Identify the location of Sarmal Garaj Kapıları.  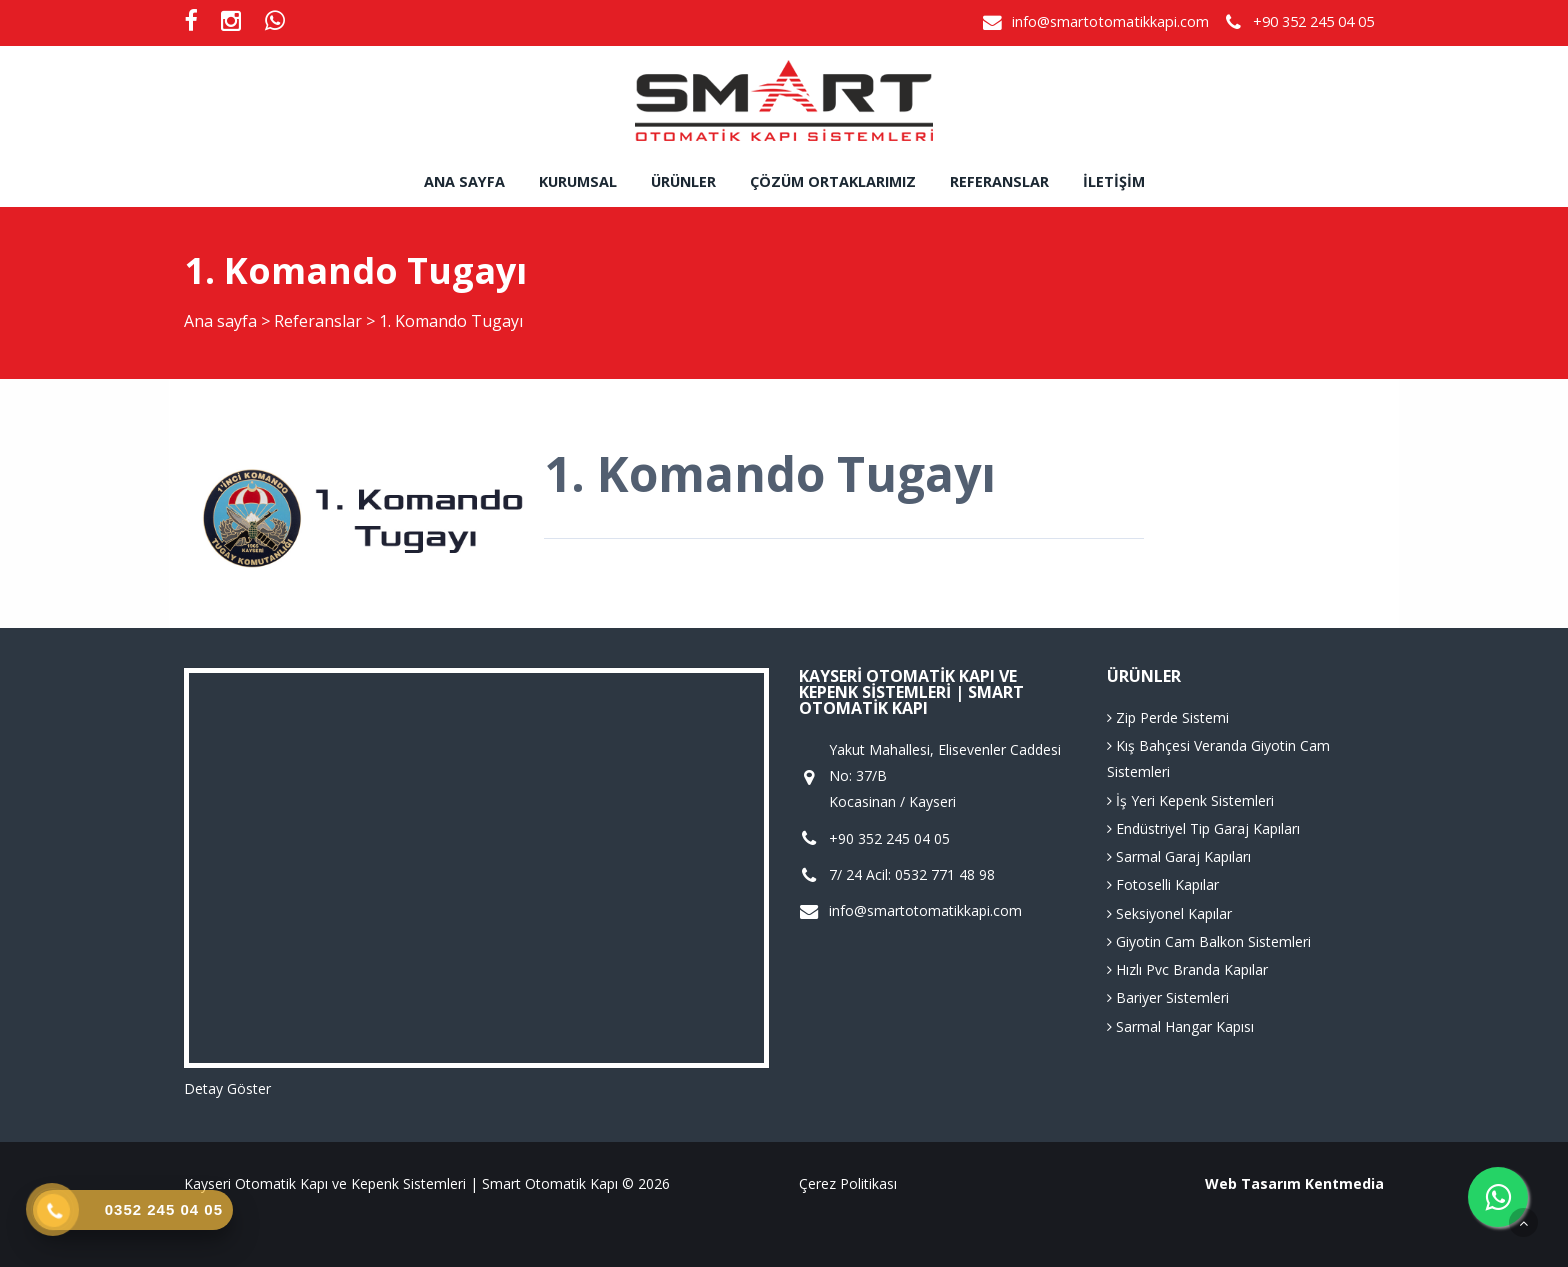
(1179, 856).